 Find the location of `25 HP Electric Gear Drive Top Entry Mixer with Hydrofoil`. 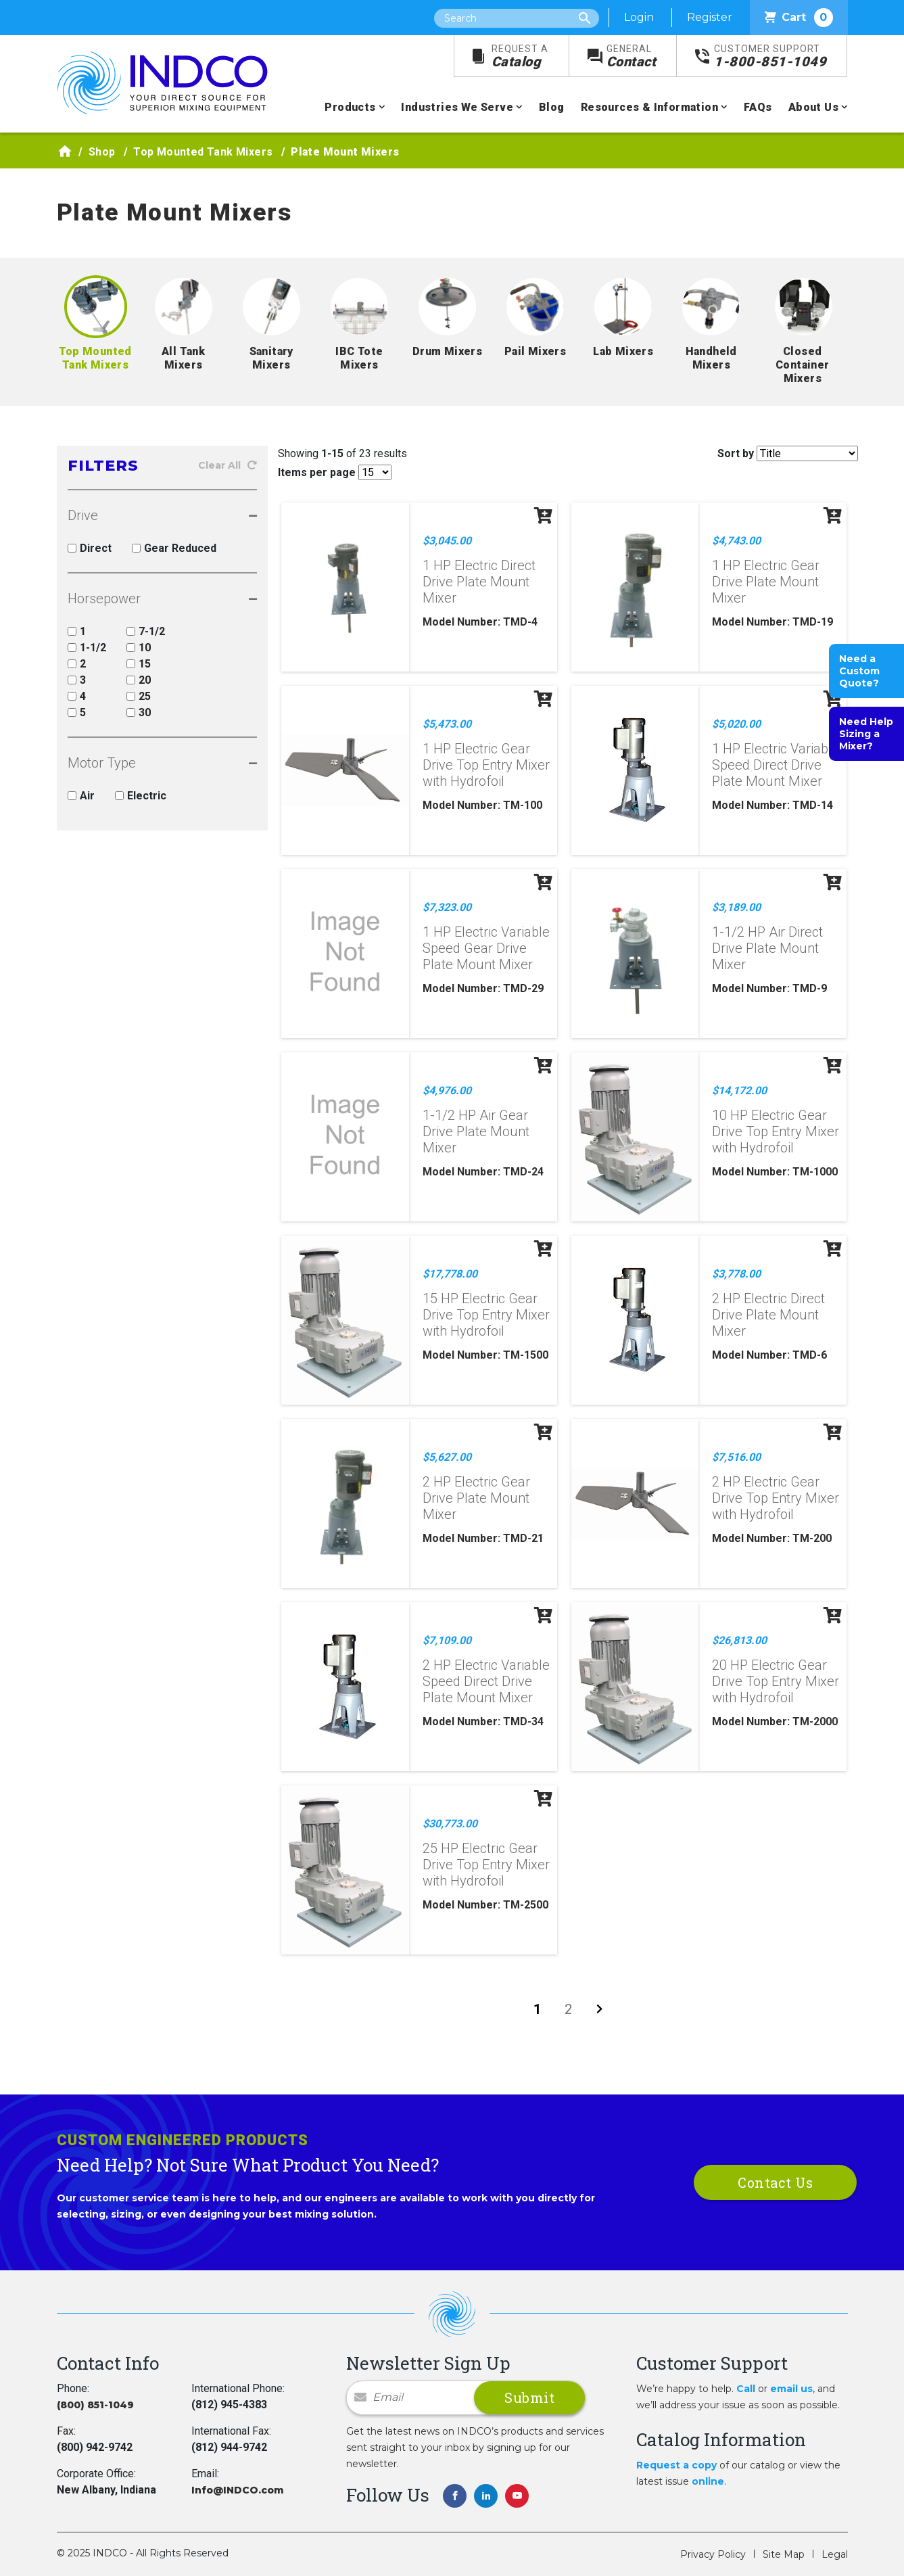

25 HP Electric Gear Drive Top Entry Mixer with Hydrofoil is located at coordinates (486, 1864).